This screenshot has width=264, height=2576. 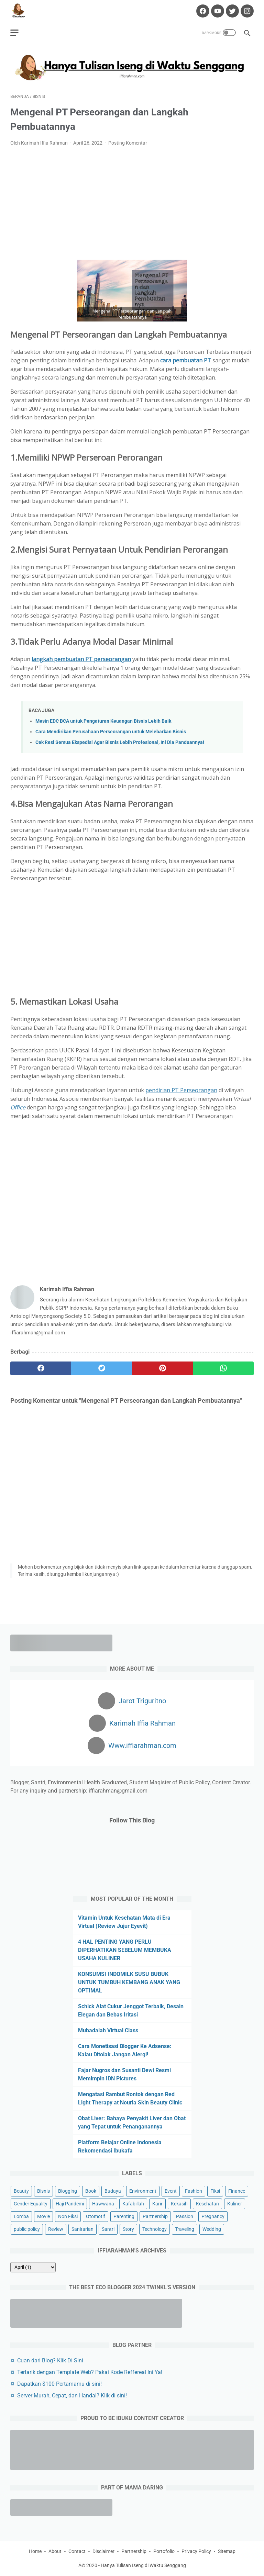 I want to click on [menu], so click(x=14, y=33).